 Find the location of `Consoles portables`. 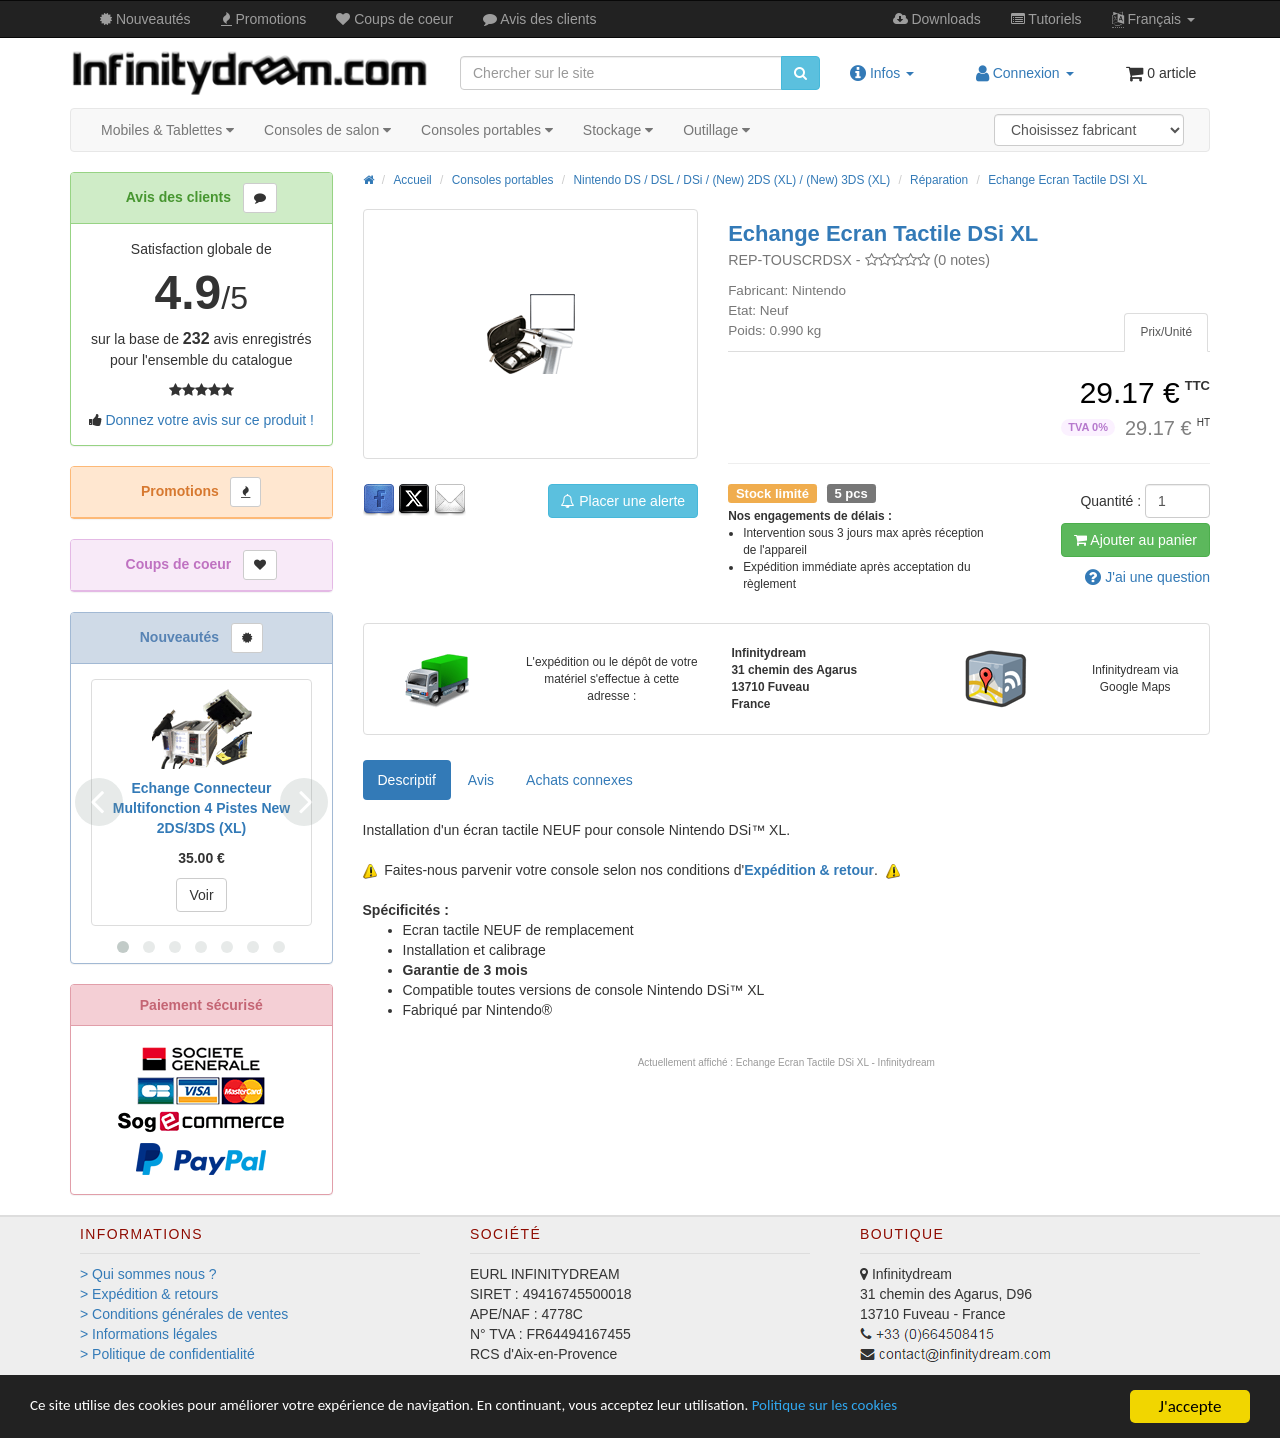

Consoles portables is located at coordinates (487, 130).